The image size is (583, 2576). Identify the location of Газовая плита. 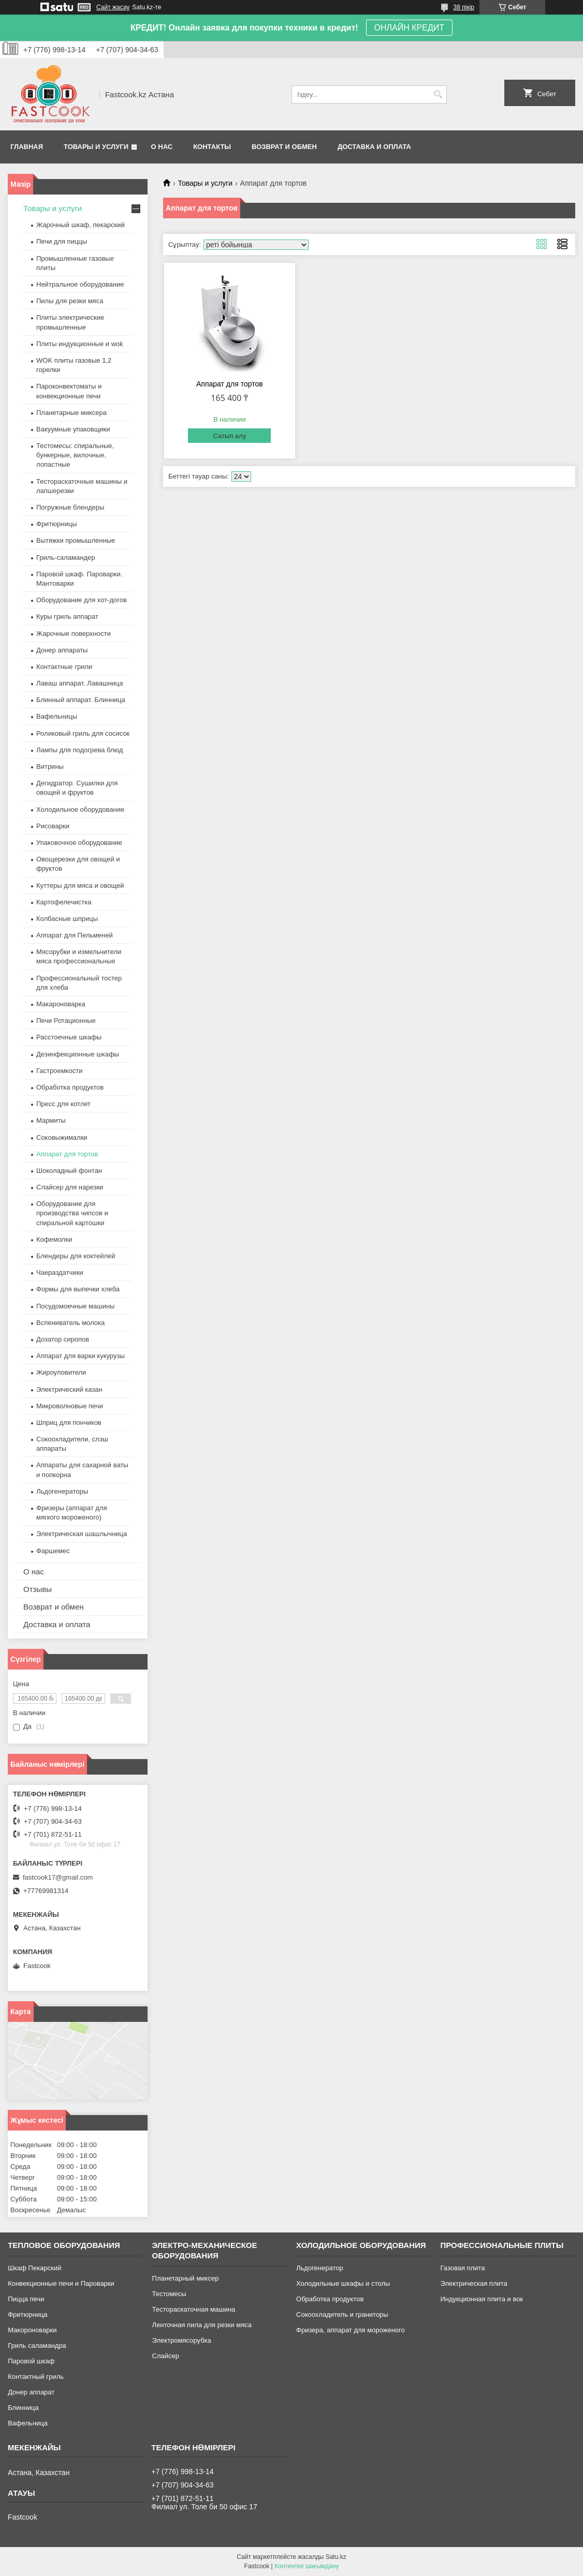
(463, 2268).